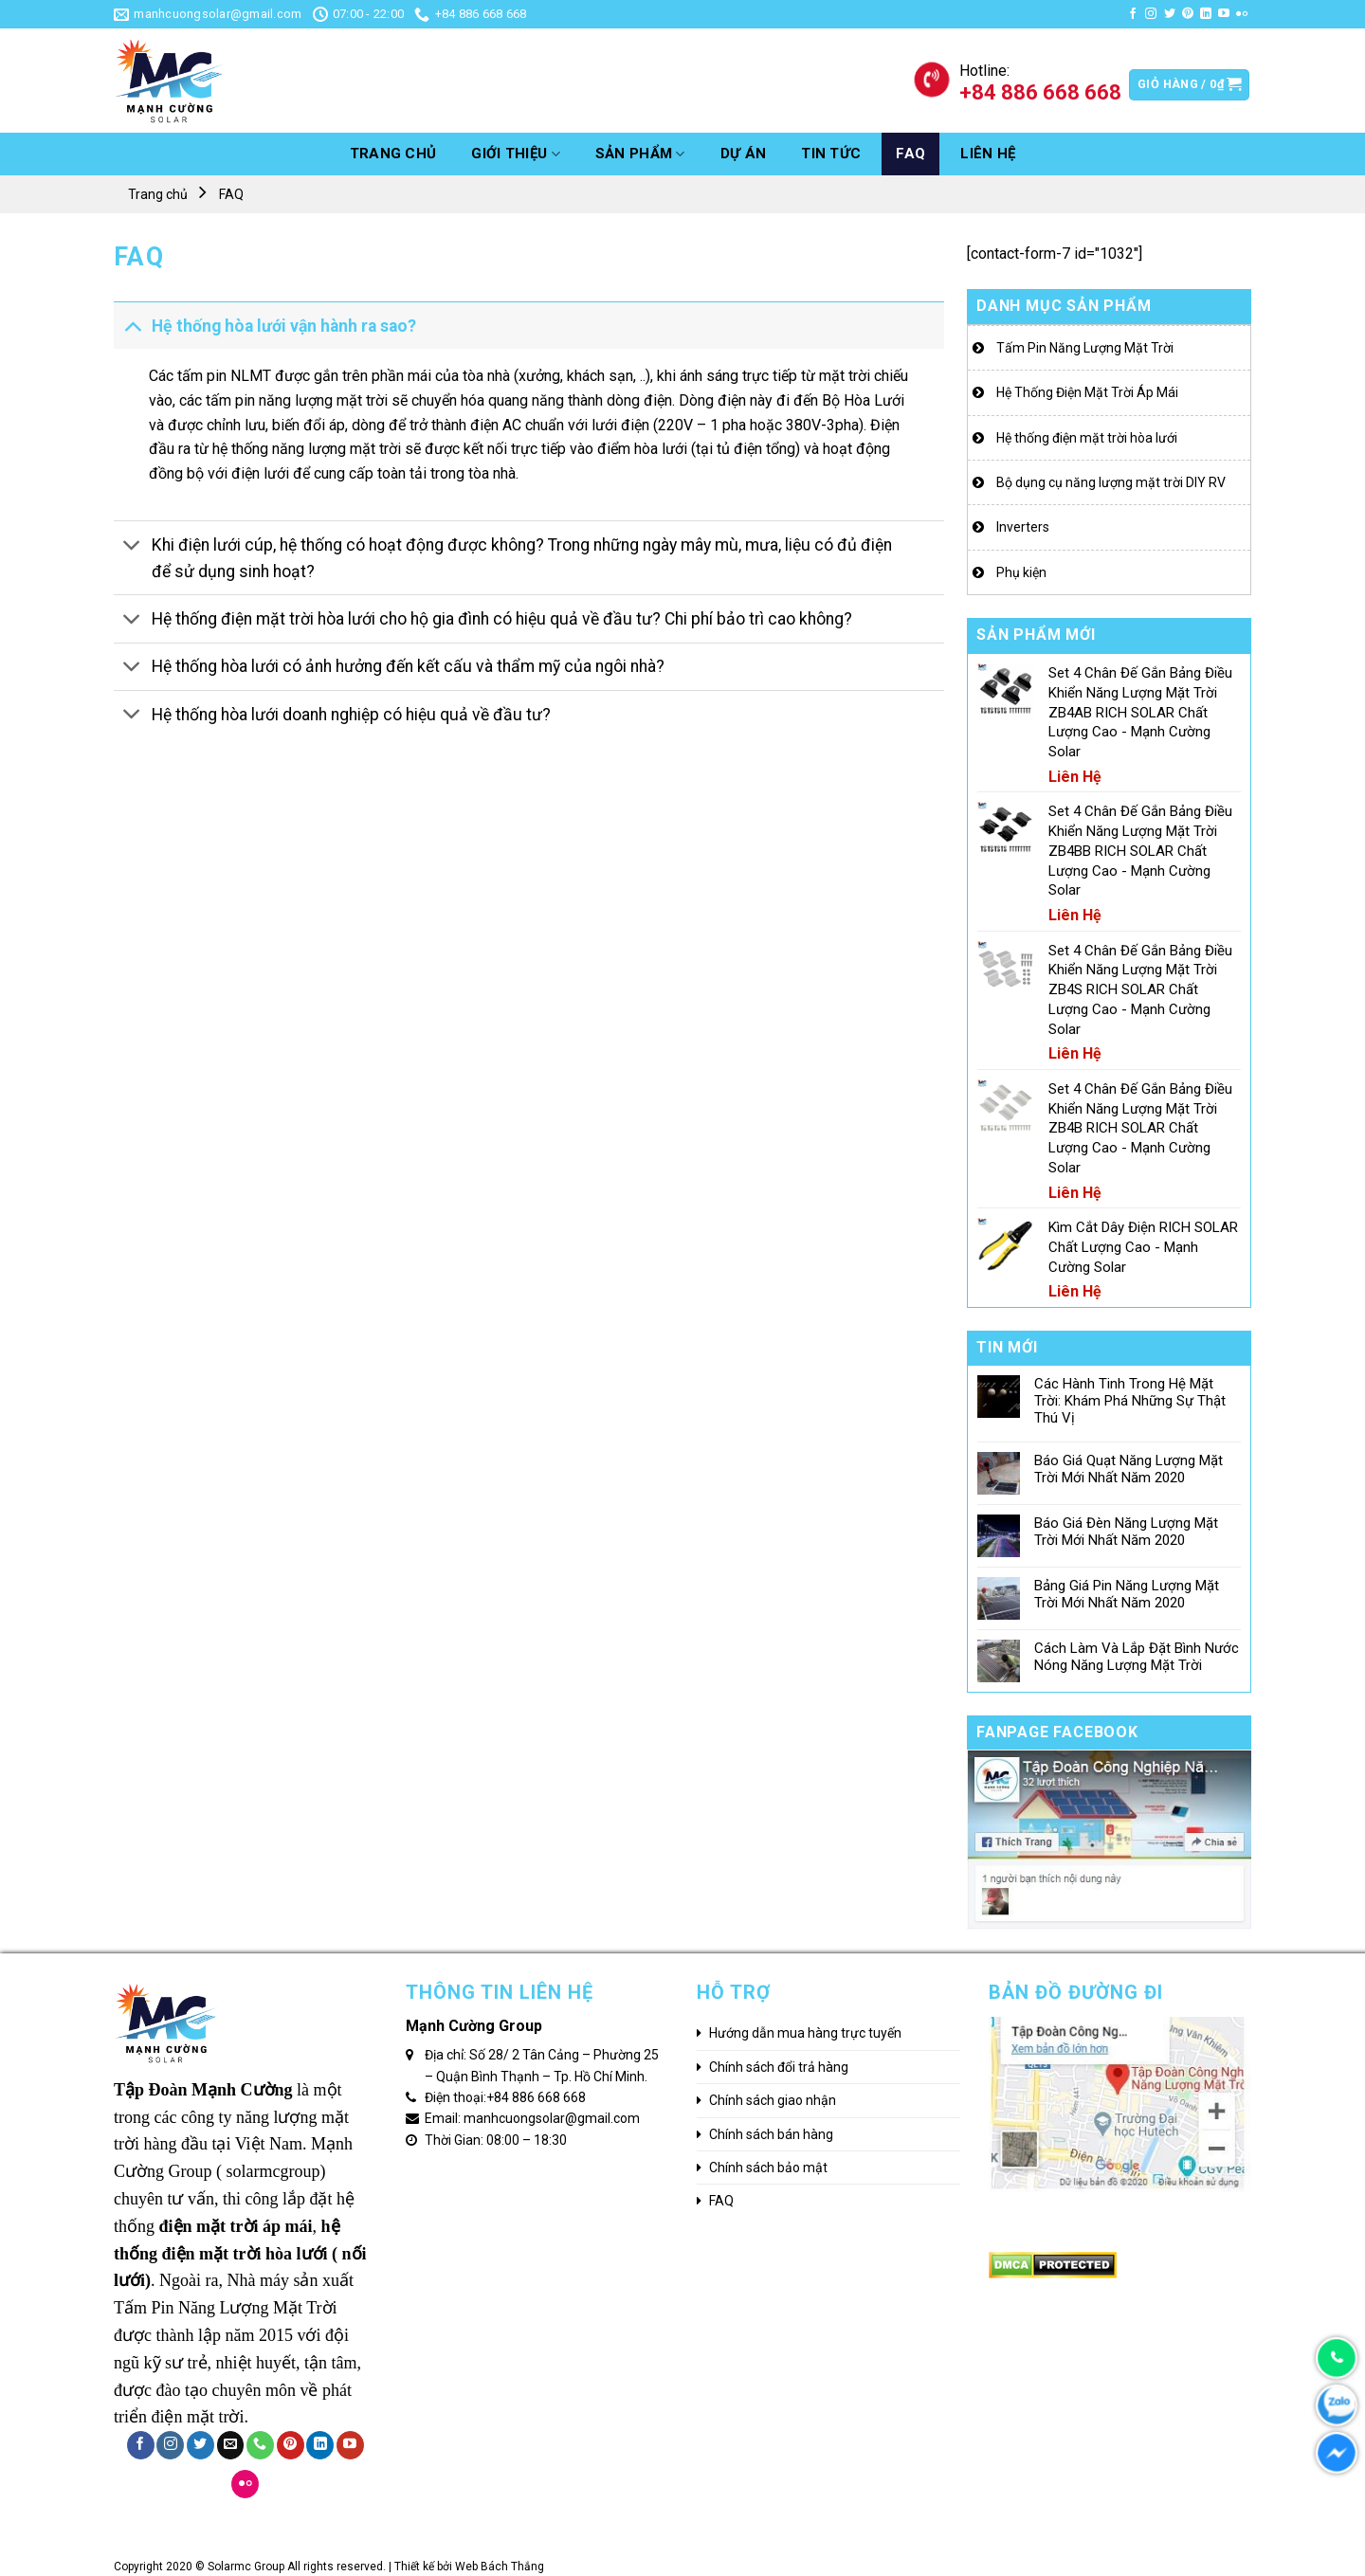  I want to click on Bảng Giá Pin Năng Lượng Mặt Trời Mới Nhất Năm 2020, so click(1126, 1594).